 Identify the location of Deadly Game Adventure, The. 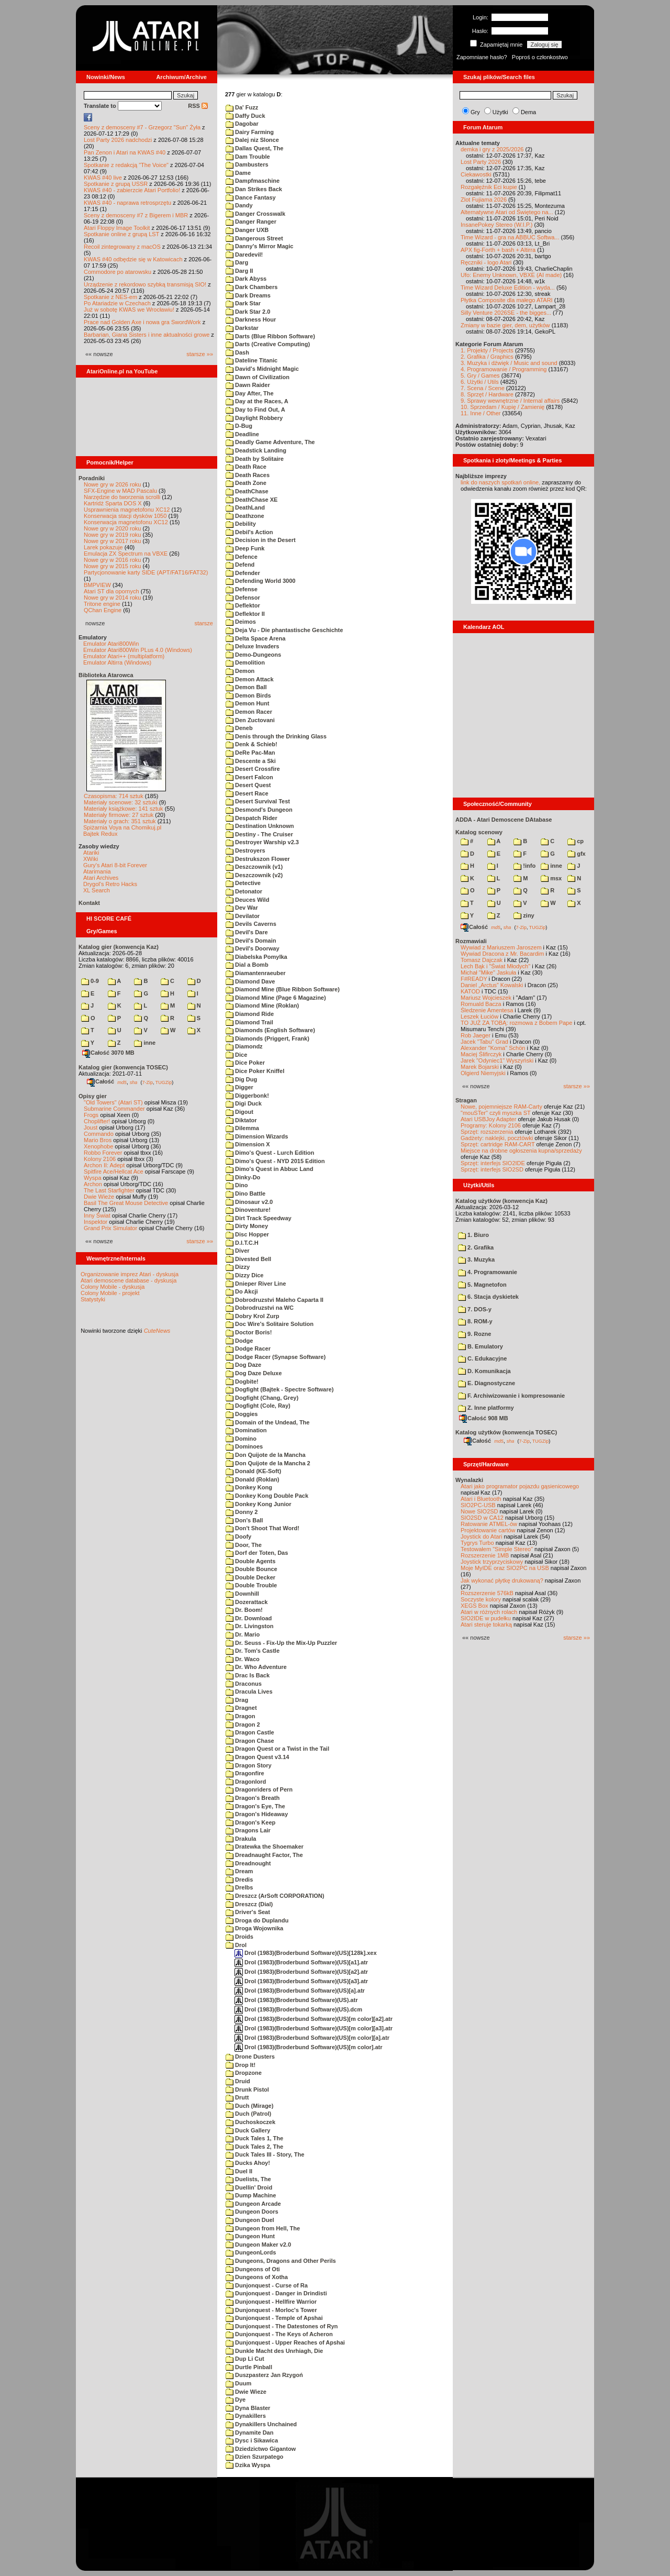
(270, 442).